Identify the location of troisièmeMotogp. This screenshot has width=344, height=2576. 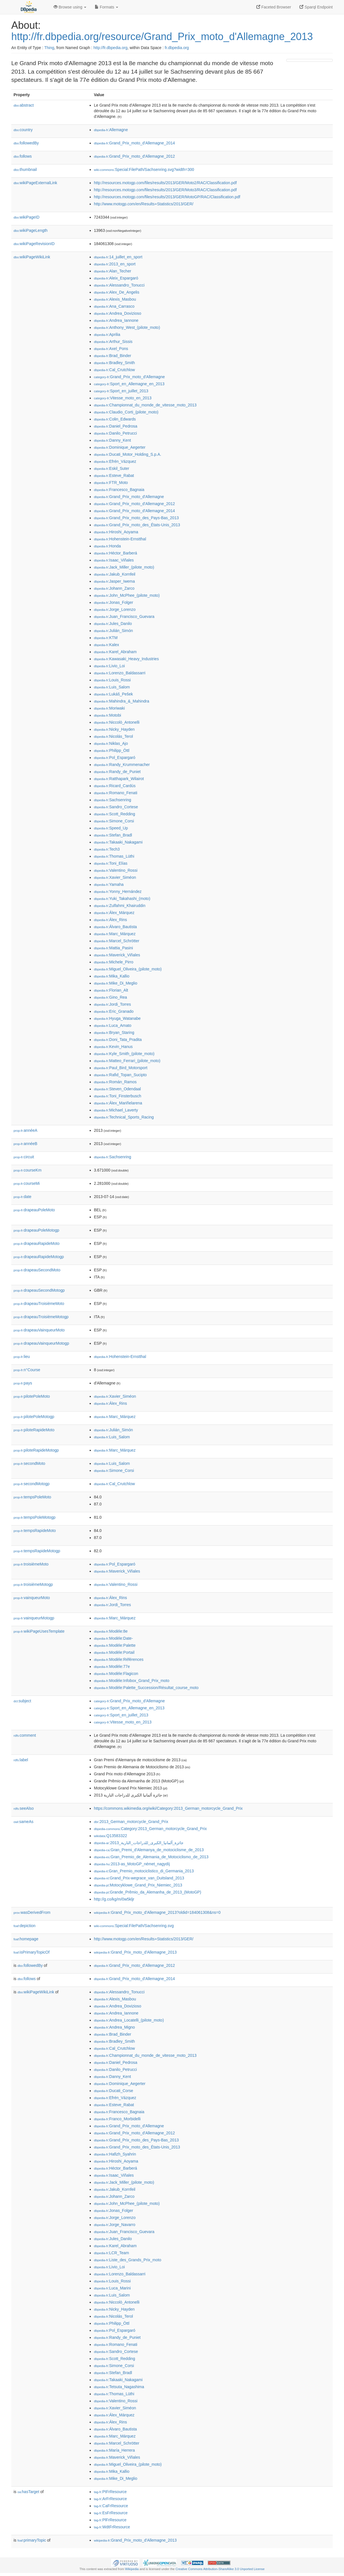
(33, 1584).